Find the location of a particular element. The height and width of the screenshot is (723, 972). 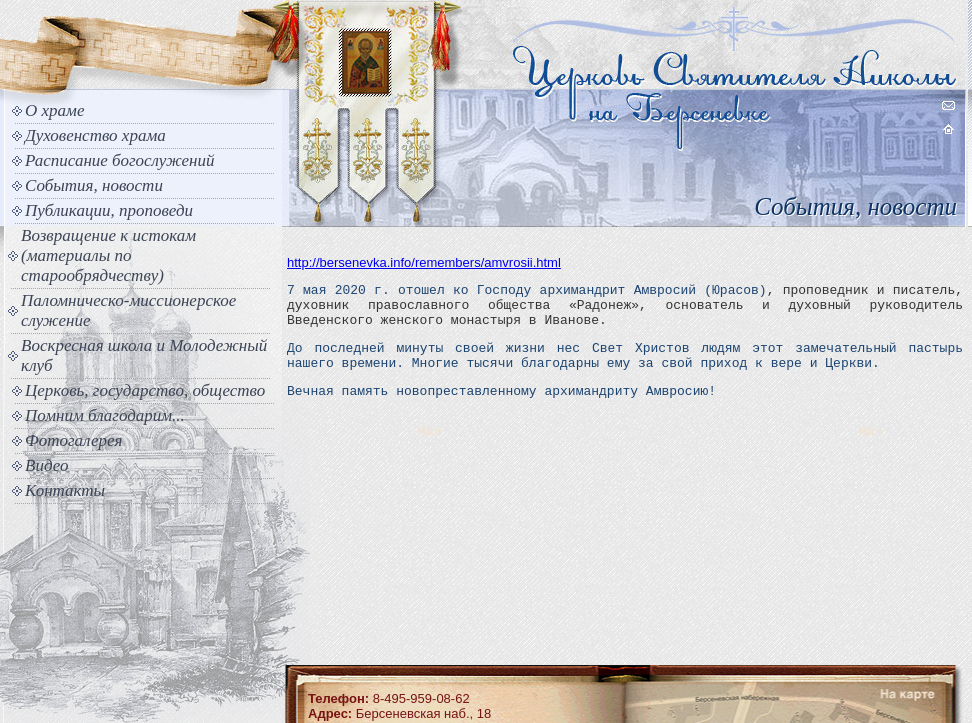

Духовенство храма is located at coordinates (95, 135).